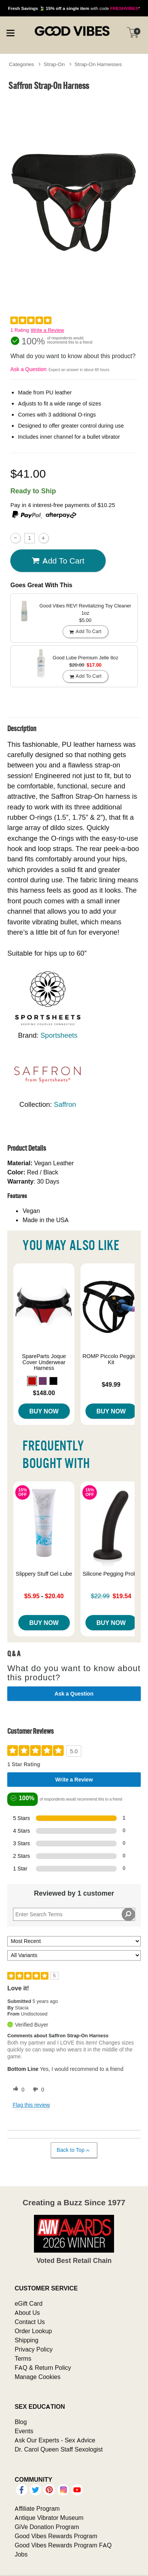 The image size is (148, 2576). What do you see at coordinates (44, 1573) in the screenshot?
I see `Slippery Stuff Gel Lube` at bounding box center [44, 1573].